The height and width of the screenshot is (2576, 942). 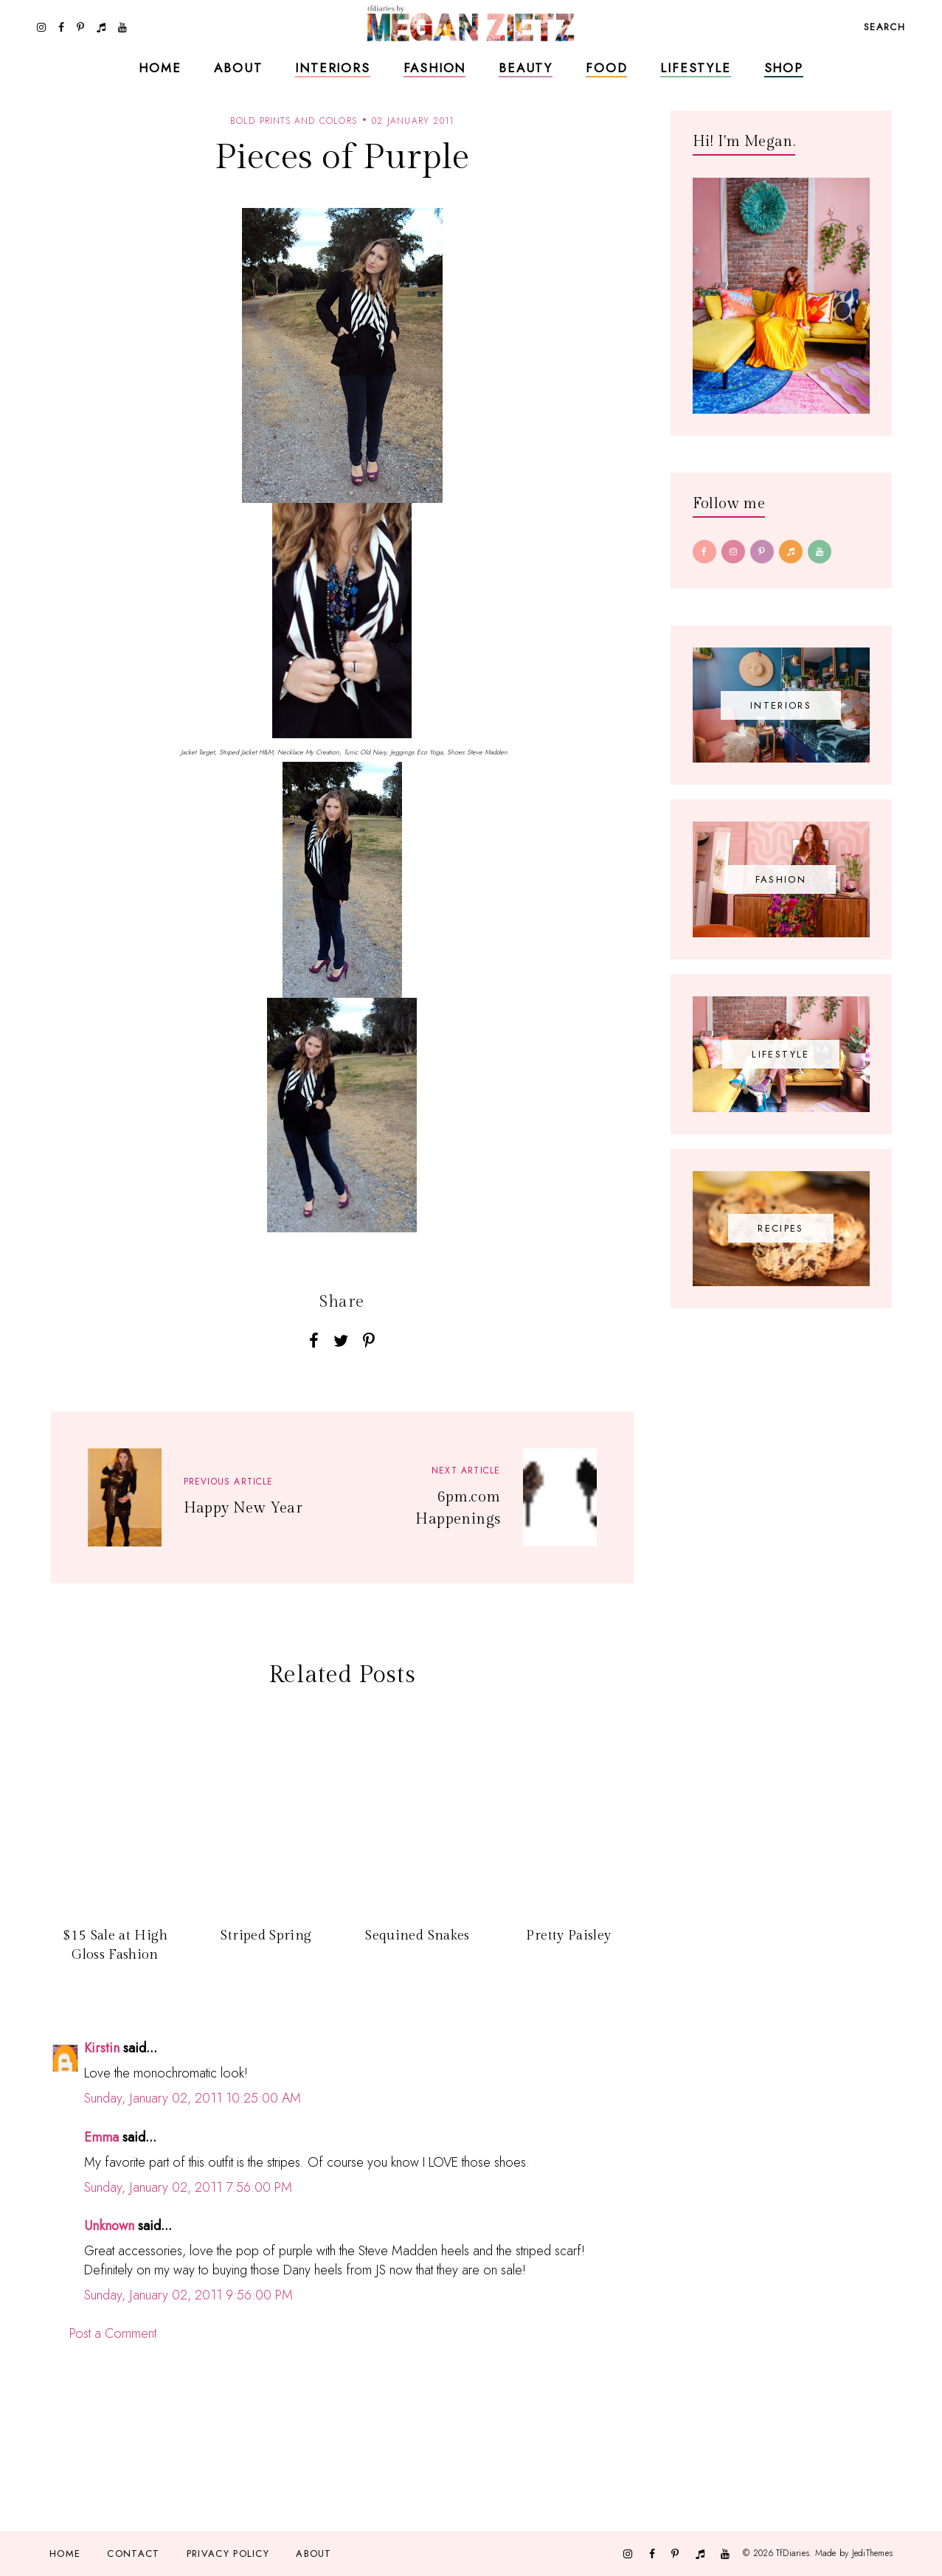 I want to click on Contact, so click(x=133, y=2554).